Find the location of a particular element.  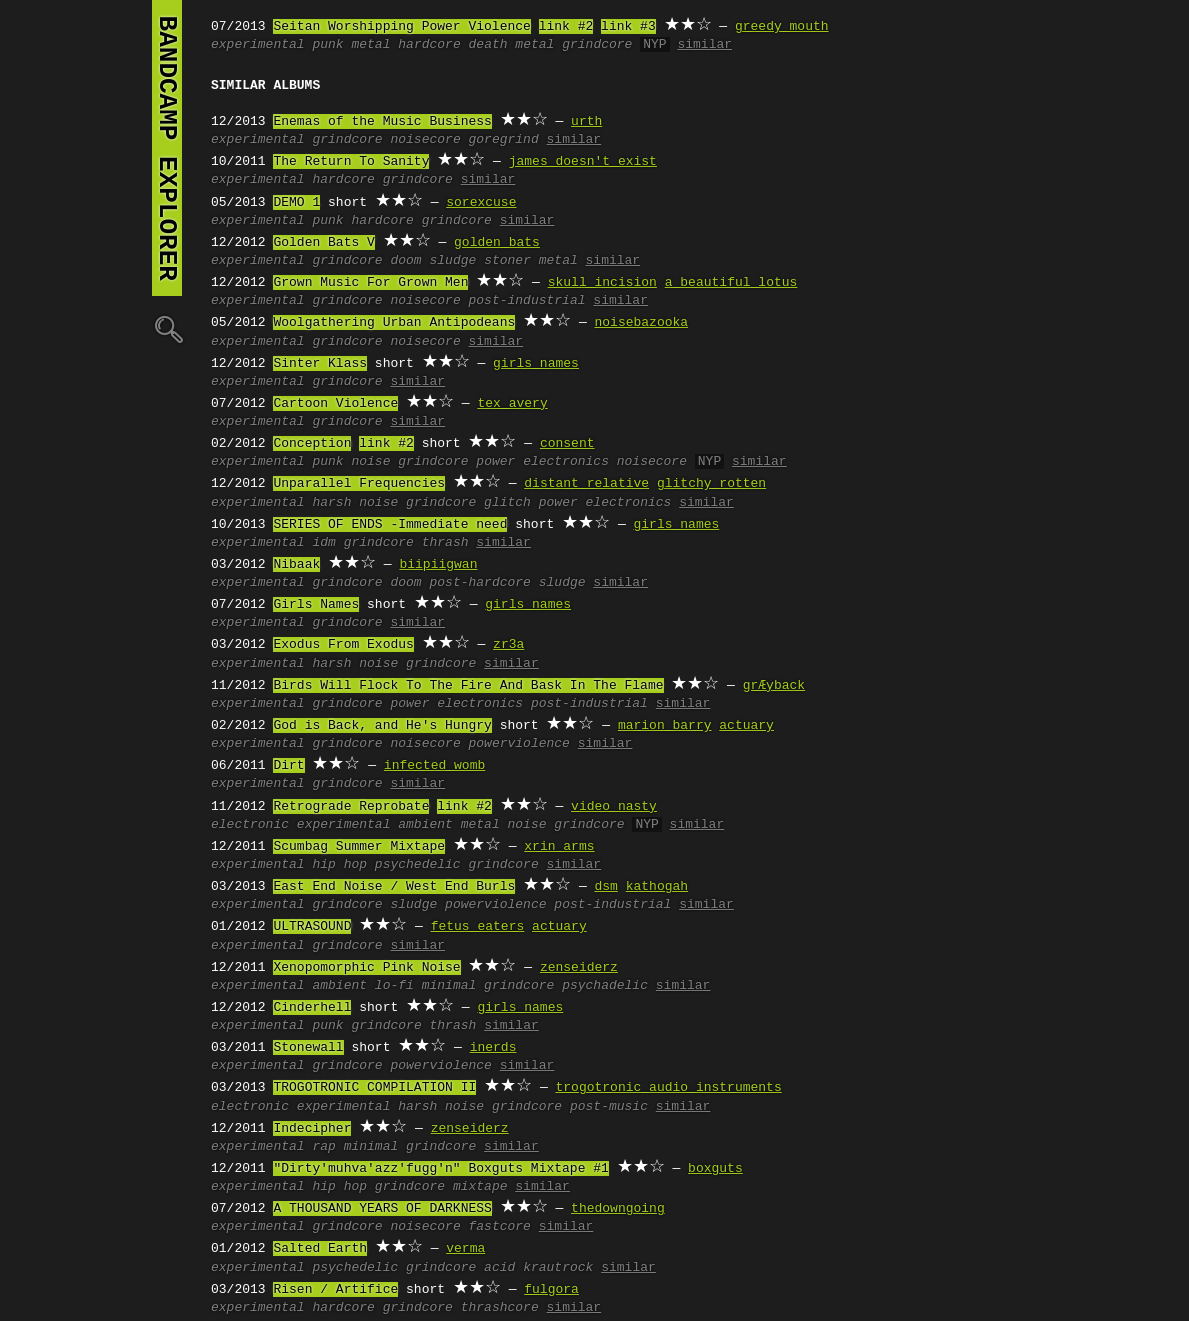

Indecipher is located at coordinates (312, 1129).